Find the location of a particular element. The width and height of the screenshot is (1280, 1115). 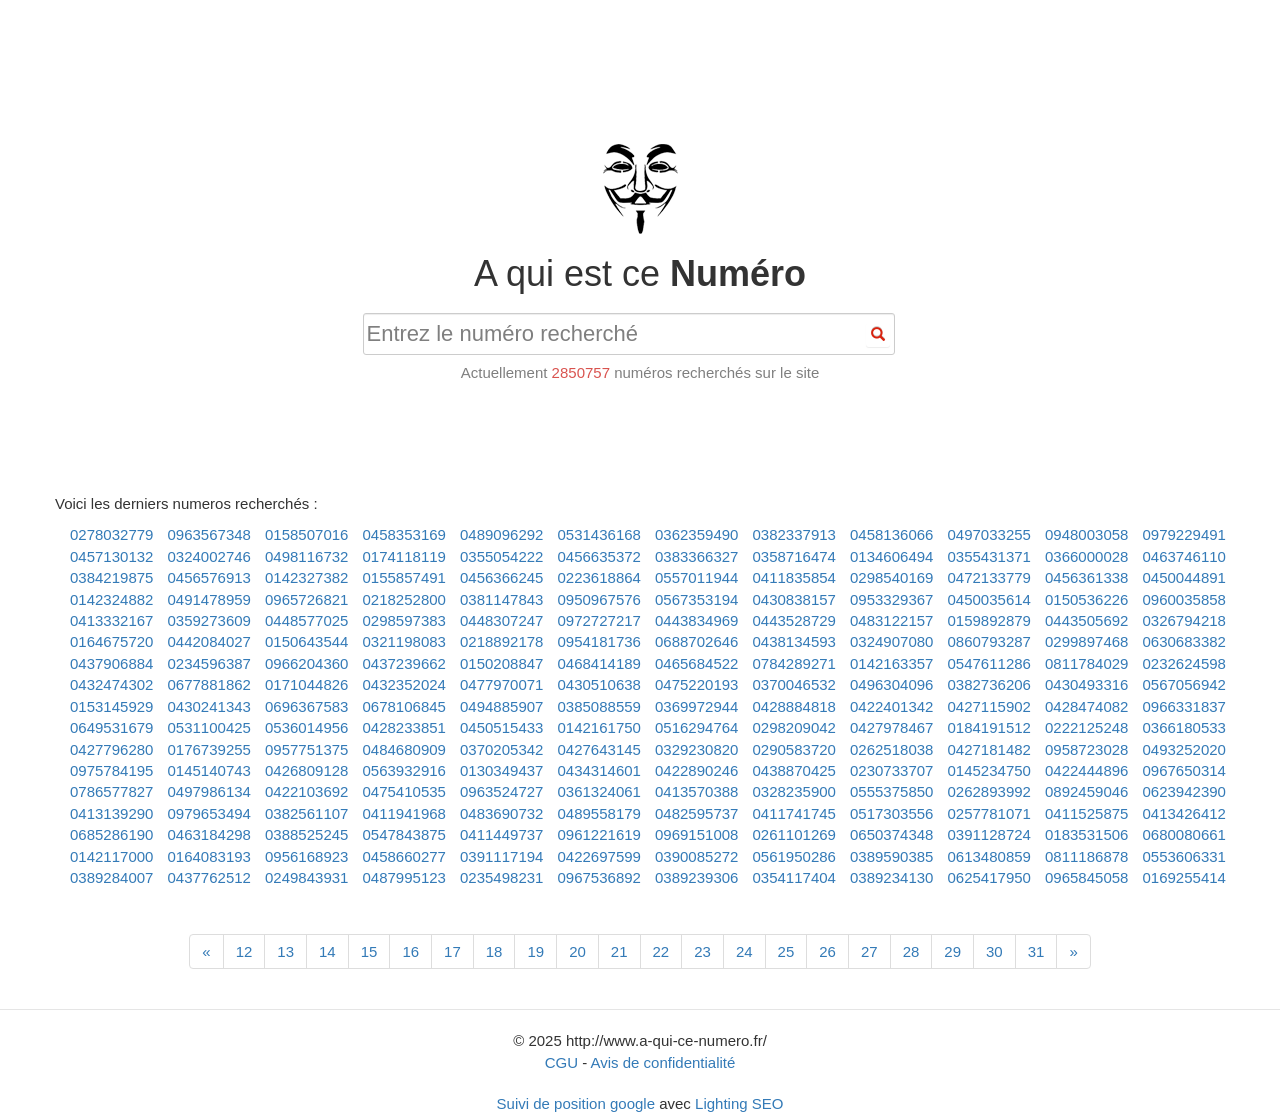

17 is located at coordinates (452, 951).